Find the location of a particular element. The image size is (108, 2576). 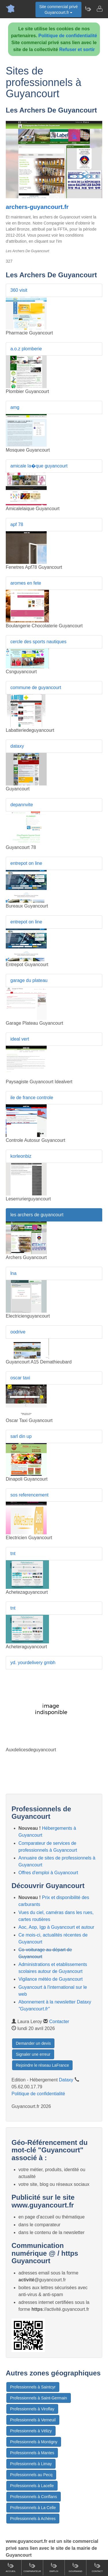

a.o.z plomberie is located at coordinates (26, 348).